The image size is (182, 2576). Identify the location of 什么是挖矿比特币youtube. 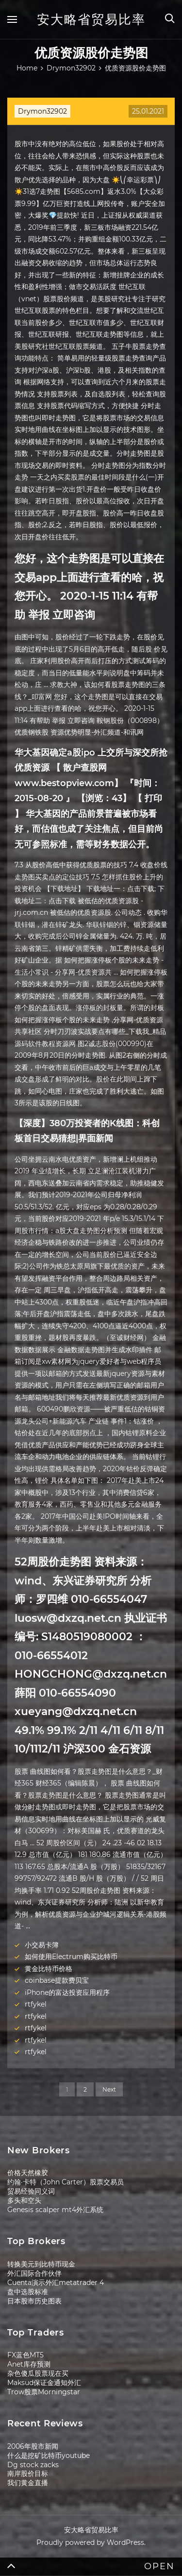
(48, 2455).